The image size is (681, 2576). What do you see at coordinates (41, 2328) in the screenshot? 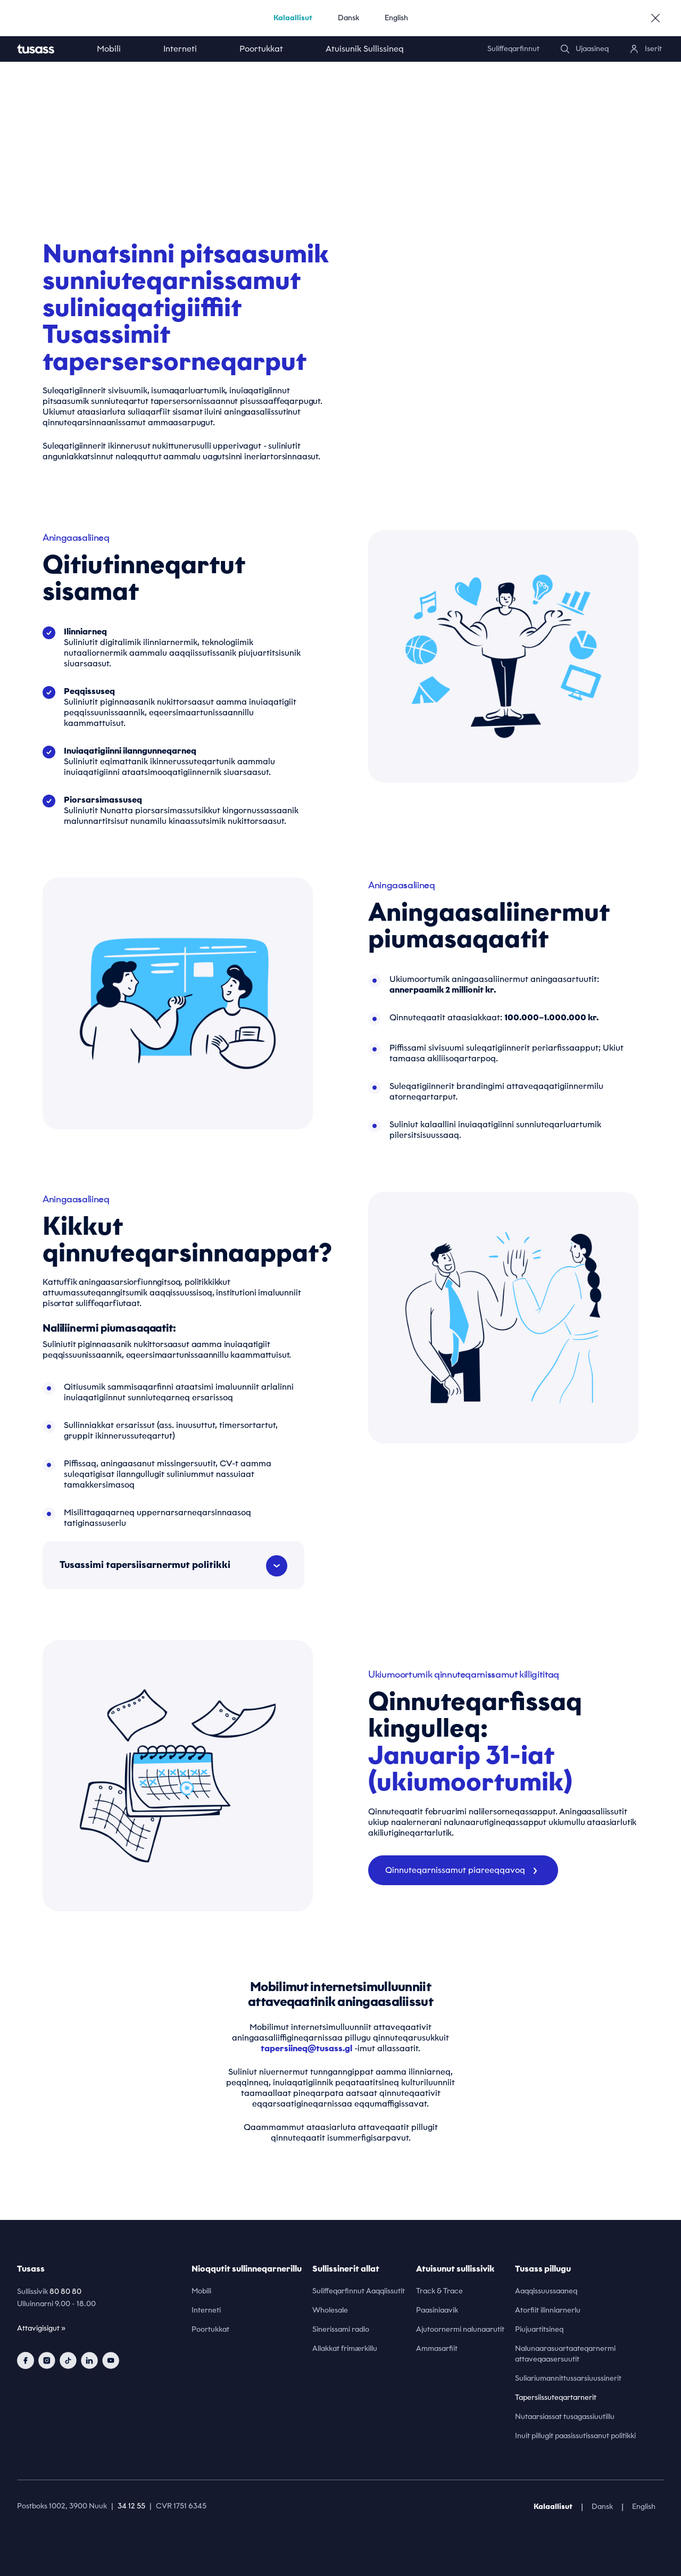
I see `Attavigisigut »` at bounding box center [41, 2328].